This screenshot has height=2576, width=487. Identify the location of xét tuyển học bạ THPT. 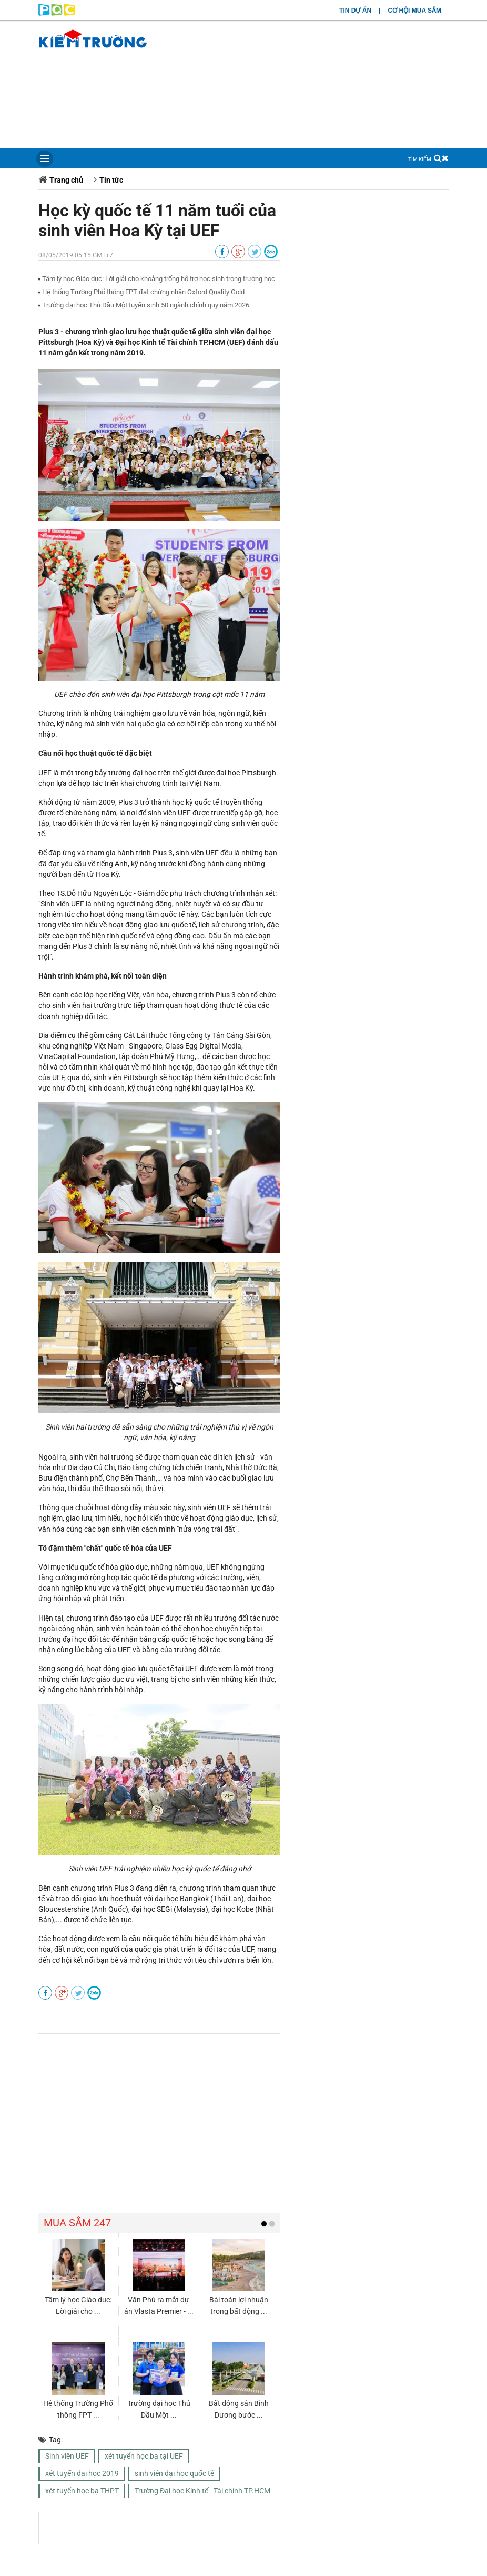
(82, 2491).